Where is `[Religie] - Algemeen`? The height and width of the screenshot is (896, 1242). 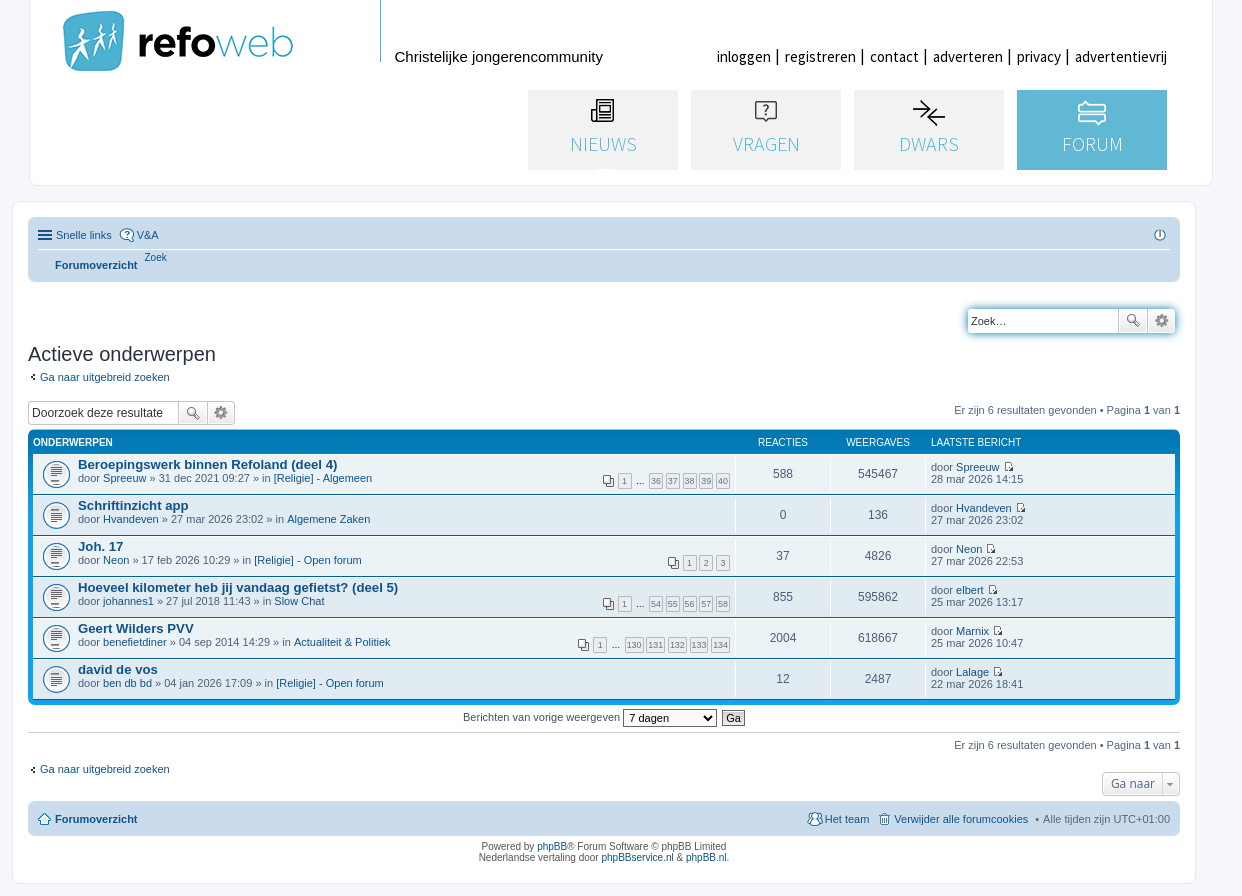 [Religie] - Algemeen is located at coordinates (323, 478).